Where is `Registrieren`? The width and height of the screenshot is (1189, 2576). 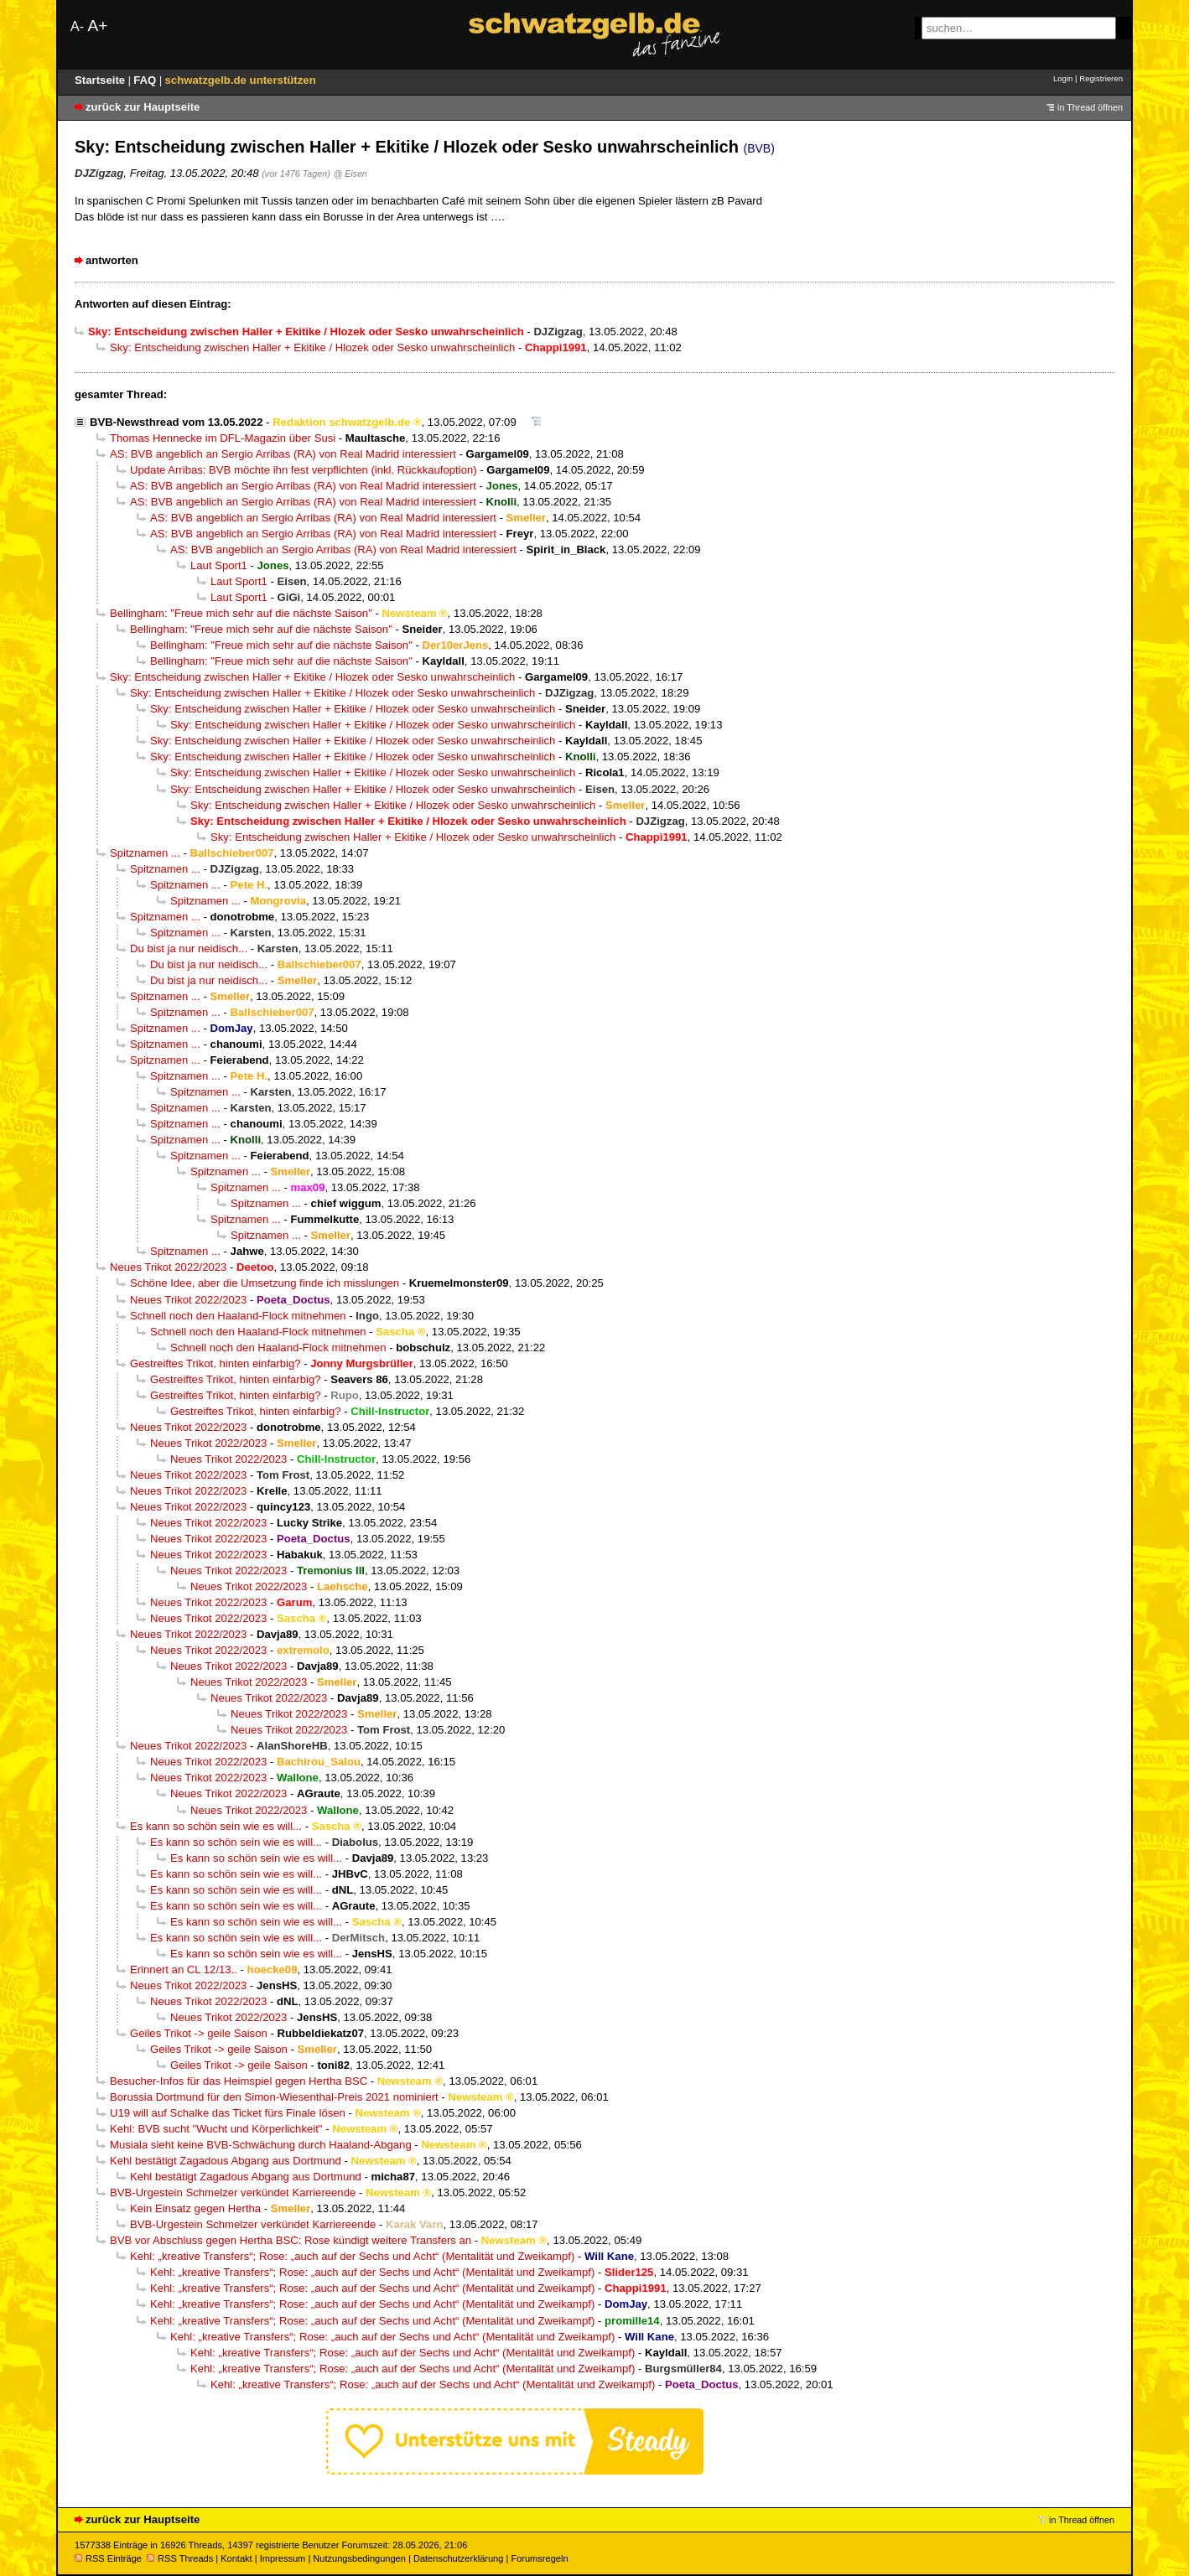
Registrieren is located at coordinates (1101, 78).